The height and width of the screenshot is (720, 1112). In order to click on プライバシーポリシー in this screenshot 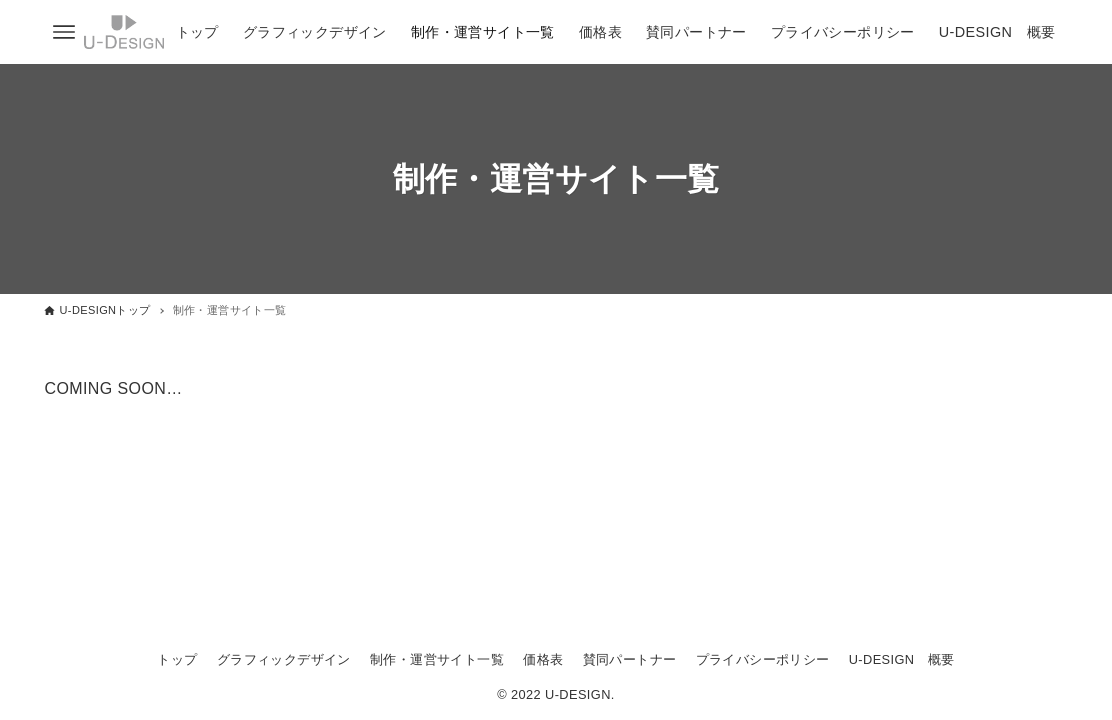, I will do `click(763, 659)`.